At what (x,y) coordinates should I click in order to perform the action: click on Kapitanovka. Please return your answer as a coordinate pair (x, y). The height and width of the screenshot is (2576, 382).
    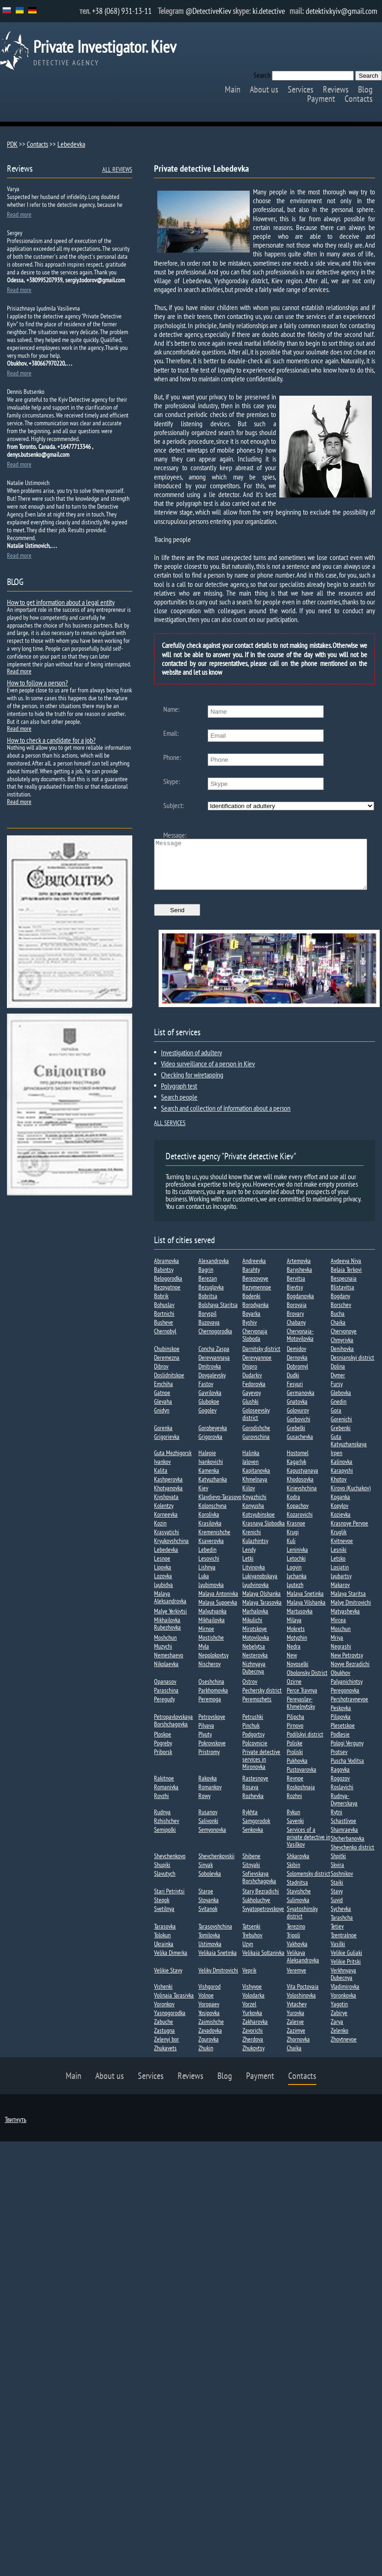
    Looking at the image, I should click on (256, 1480).